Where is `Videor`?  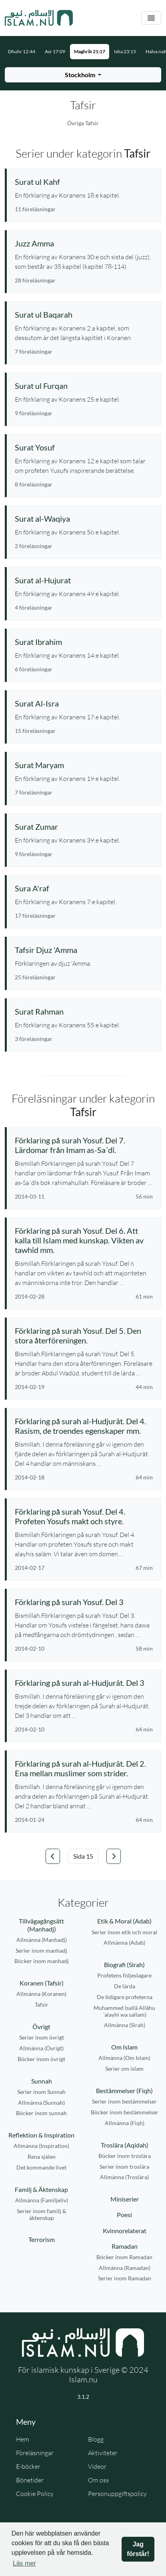 Videor is located at coordinates (97, 2466).